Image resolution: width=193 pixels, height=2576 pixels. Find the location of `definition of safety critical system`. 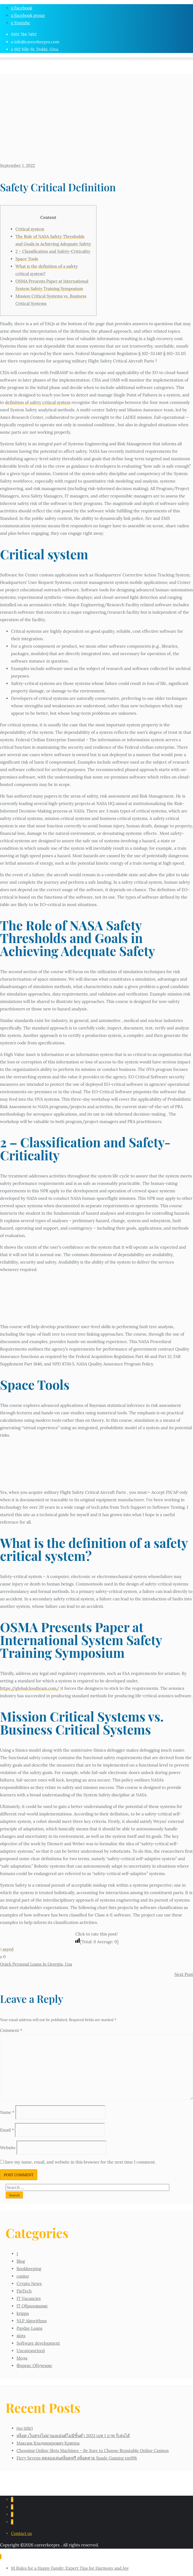

definition of safety critical system is located at coordinates (38, 402).